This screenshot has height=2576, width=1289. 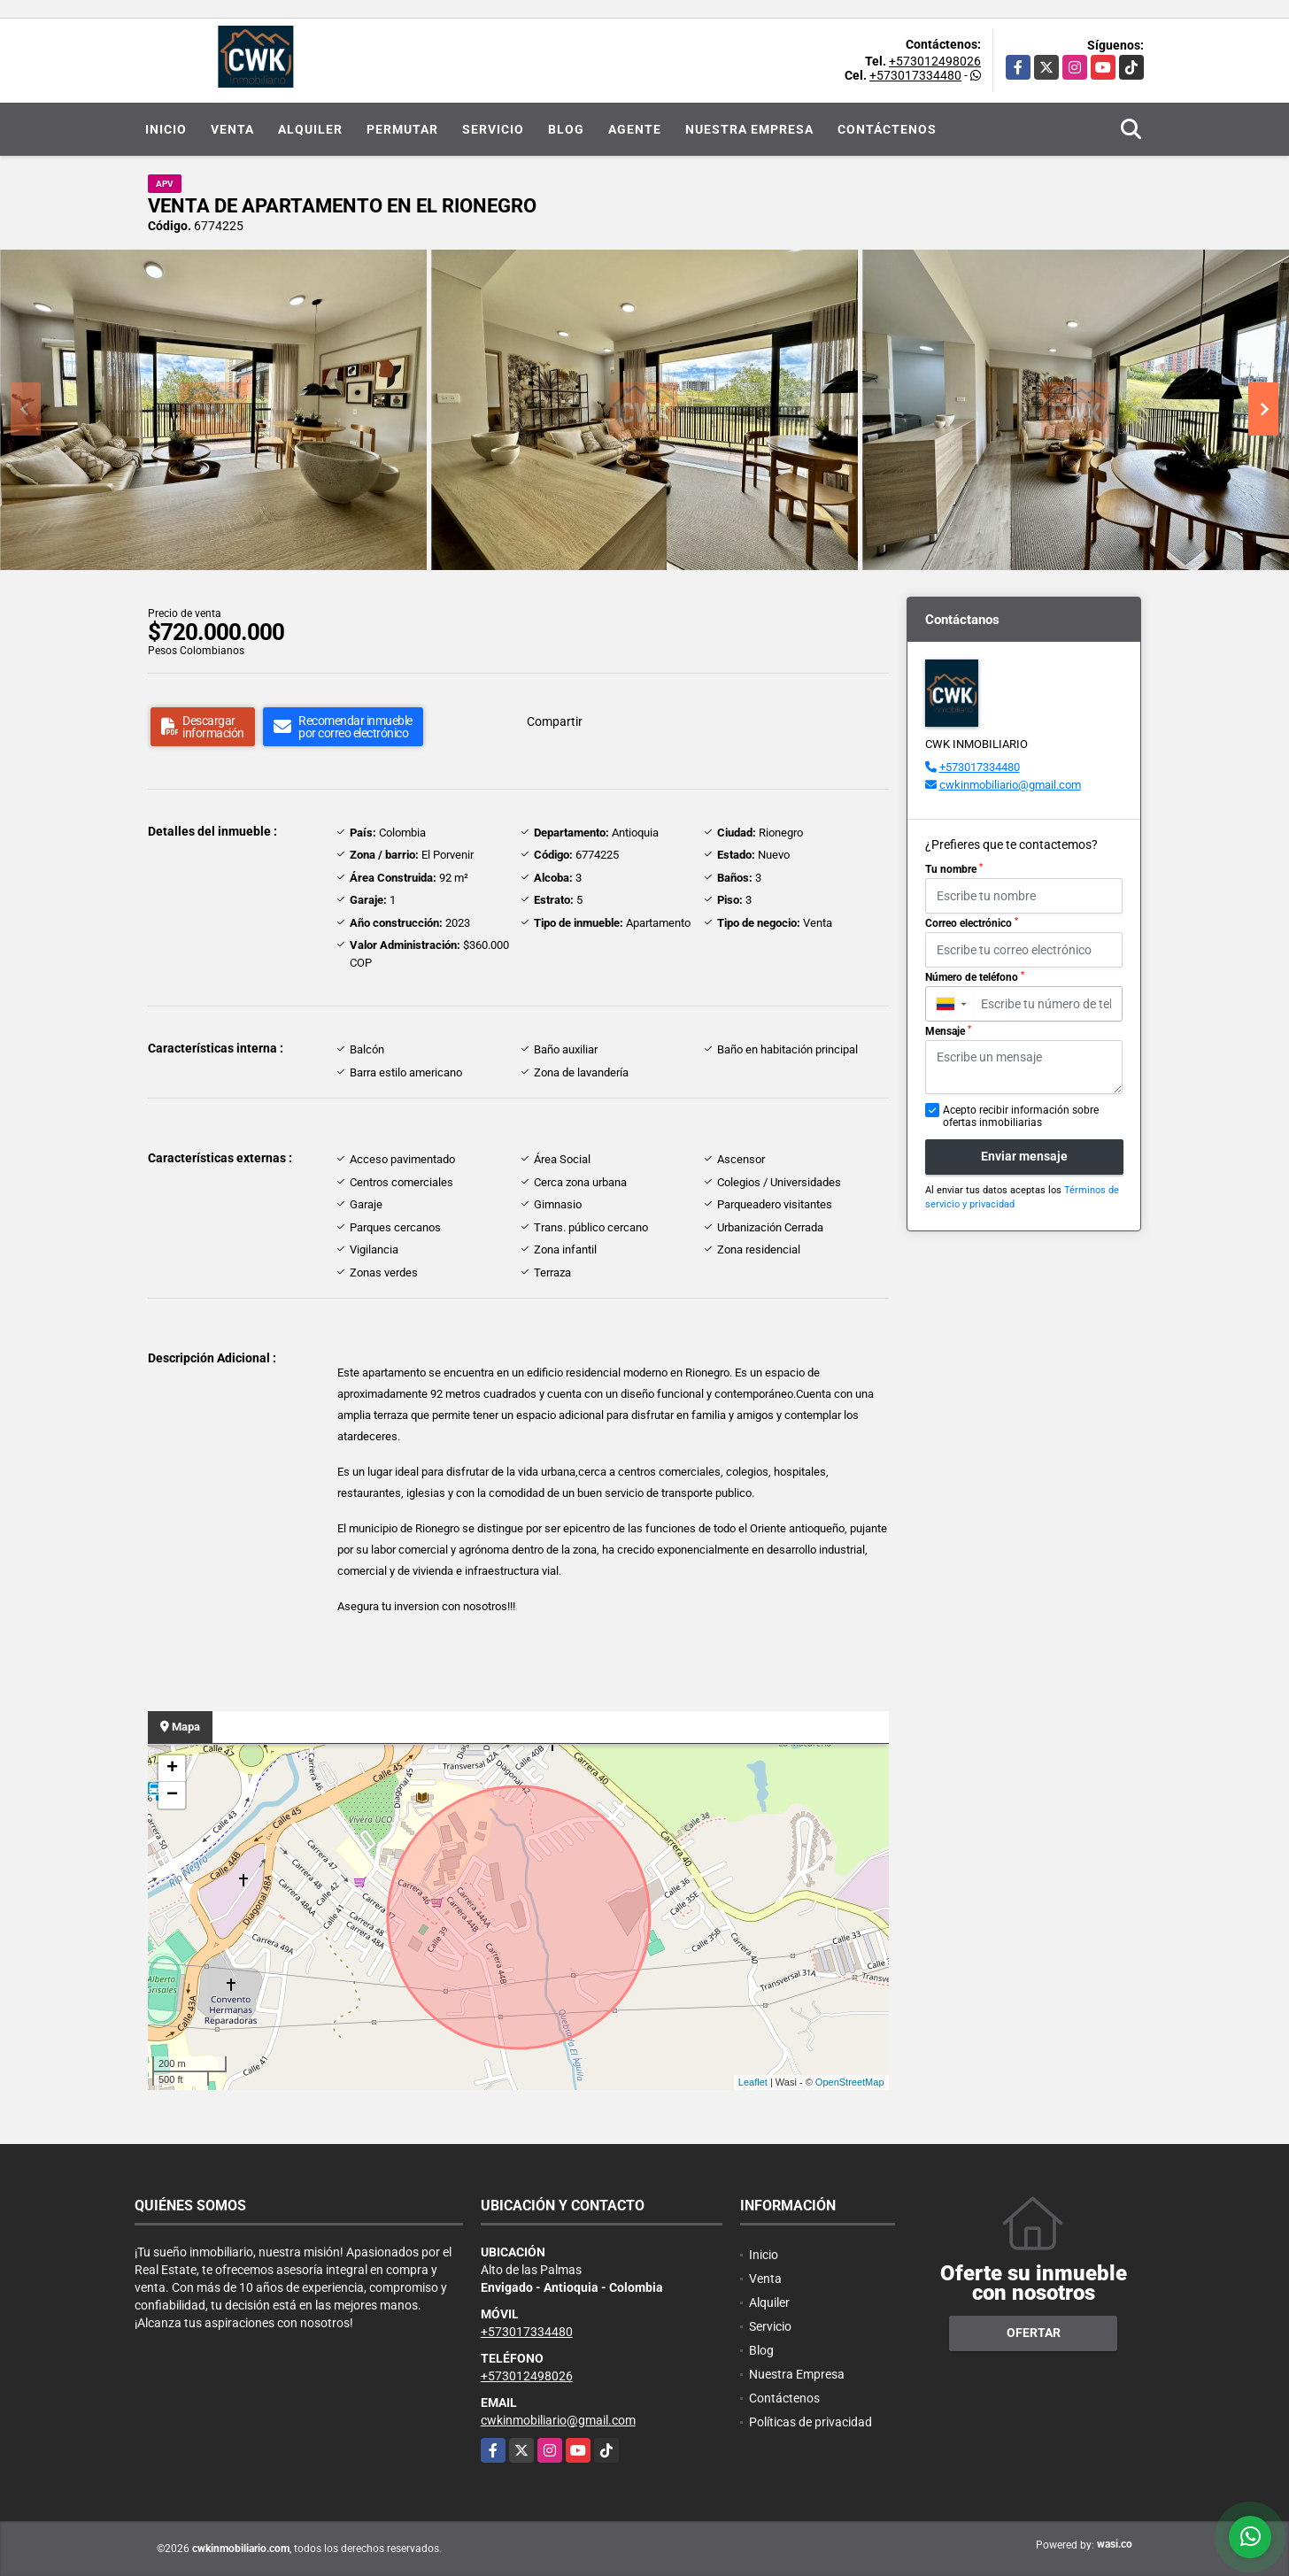 What do you see at coordinates (172, 1795) in the screenshot?
I see `− [button]` at bounding box center [172, 1795].